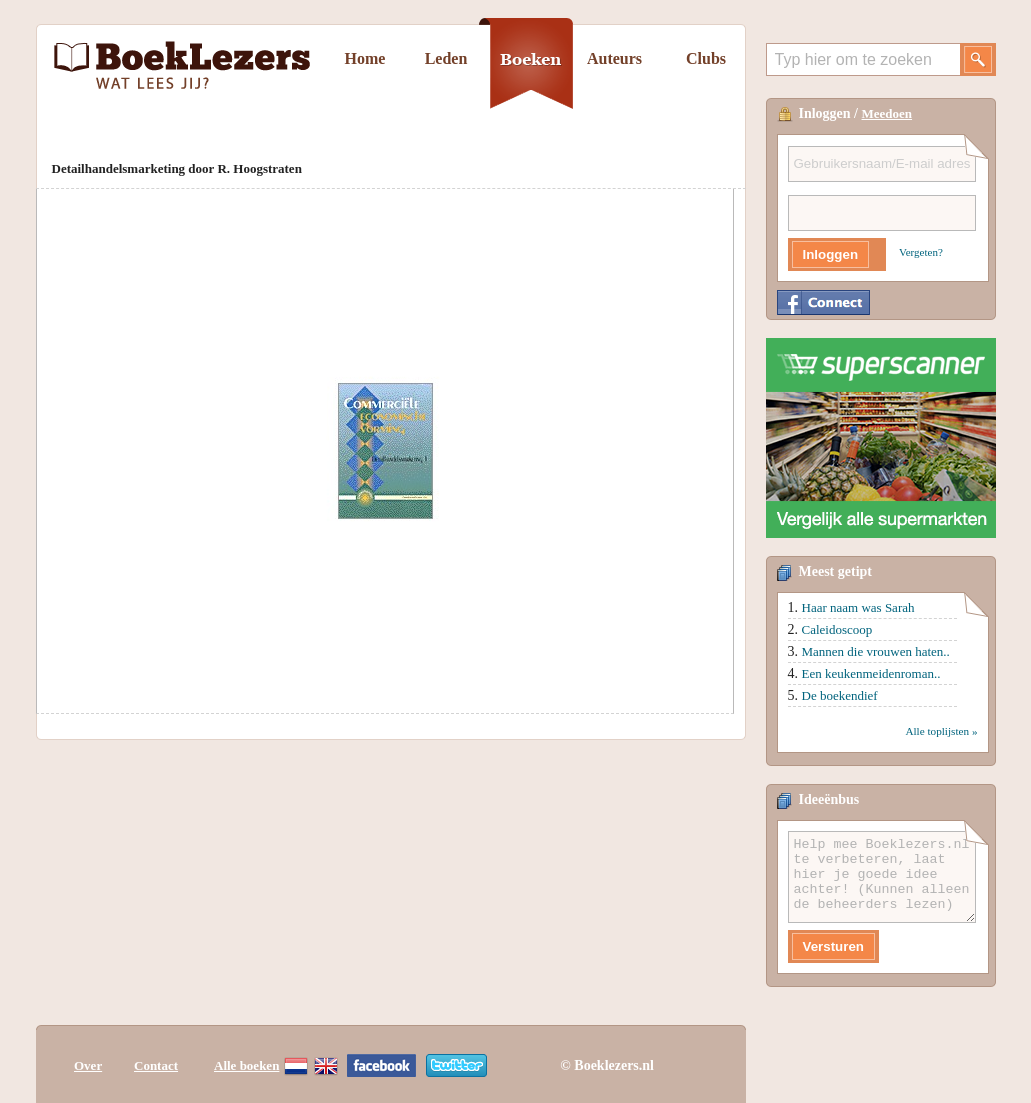 This screenshot has width=1031, height=1103. I want to click on Mannen die vrouwen haten.., so click(876, 651).